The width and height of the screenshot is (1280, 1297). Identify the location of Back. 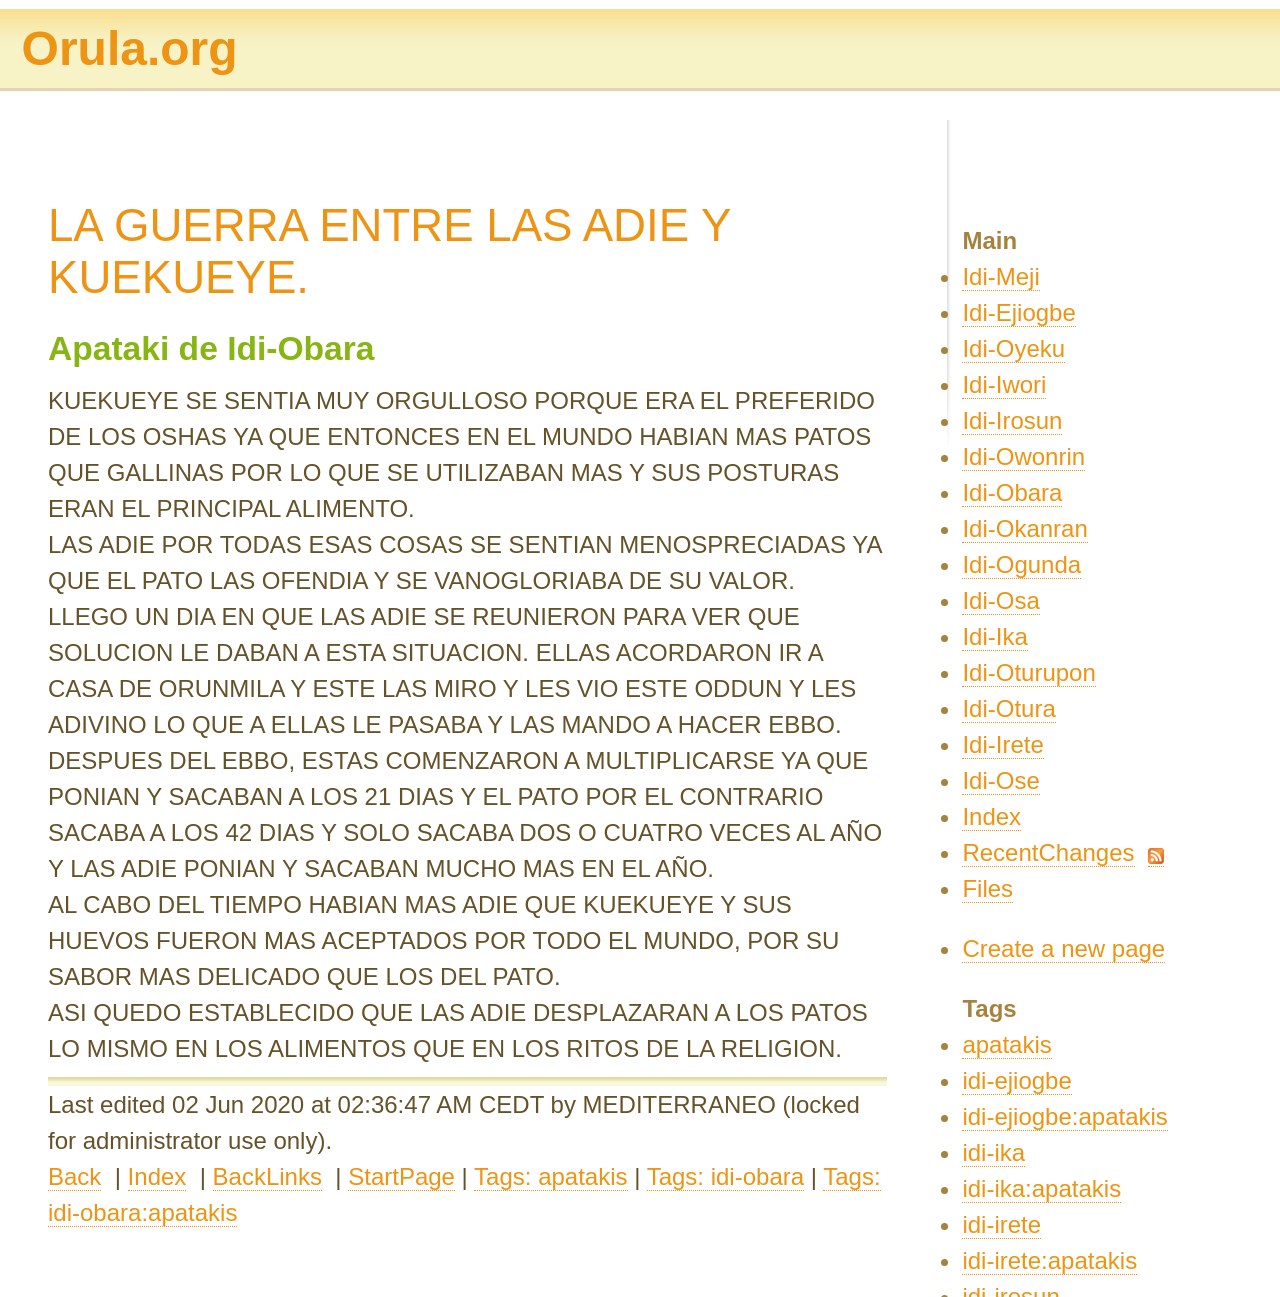
(74, 1176).